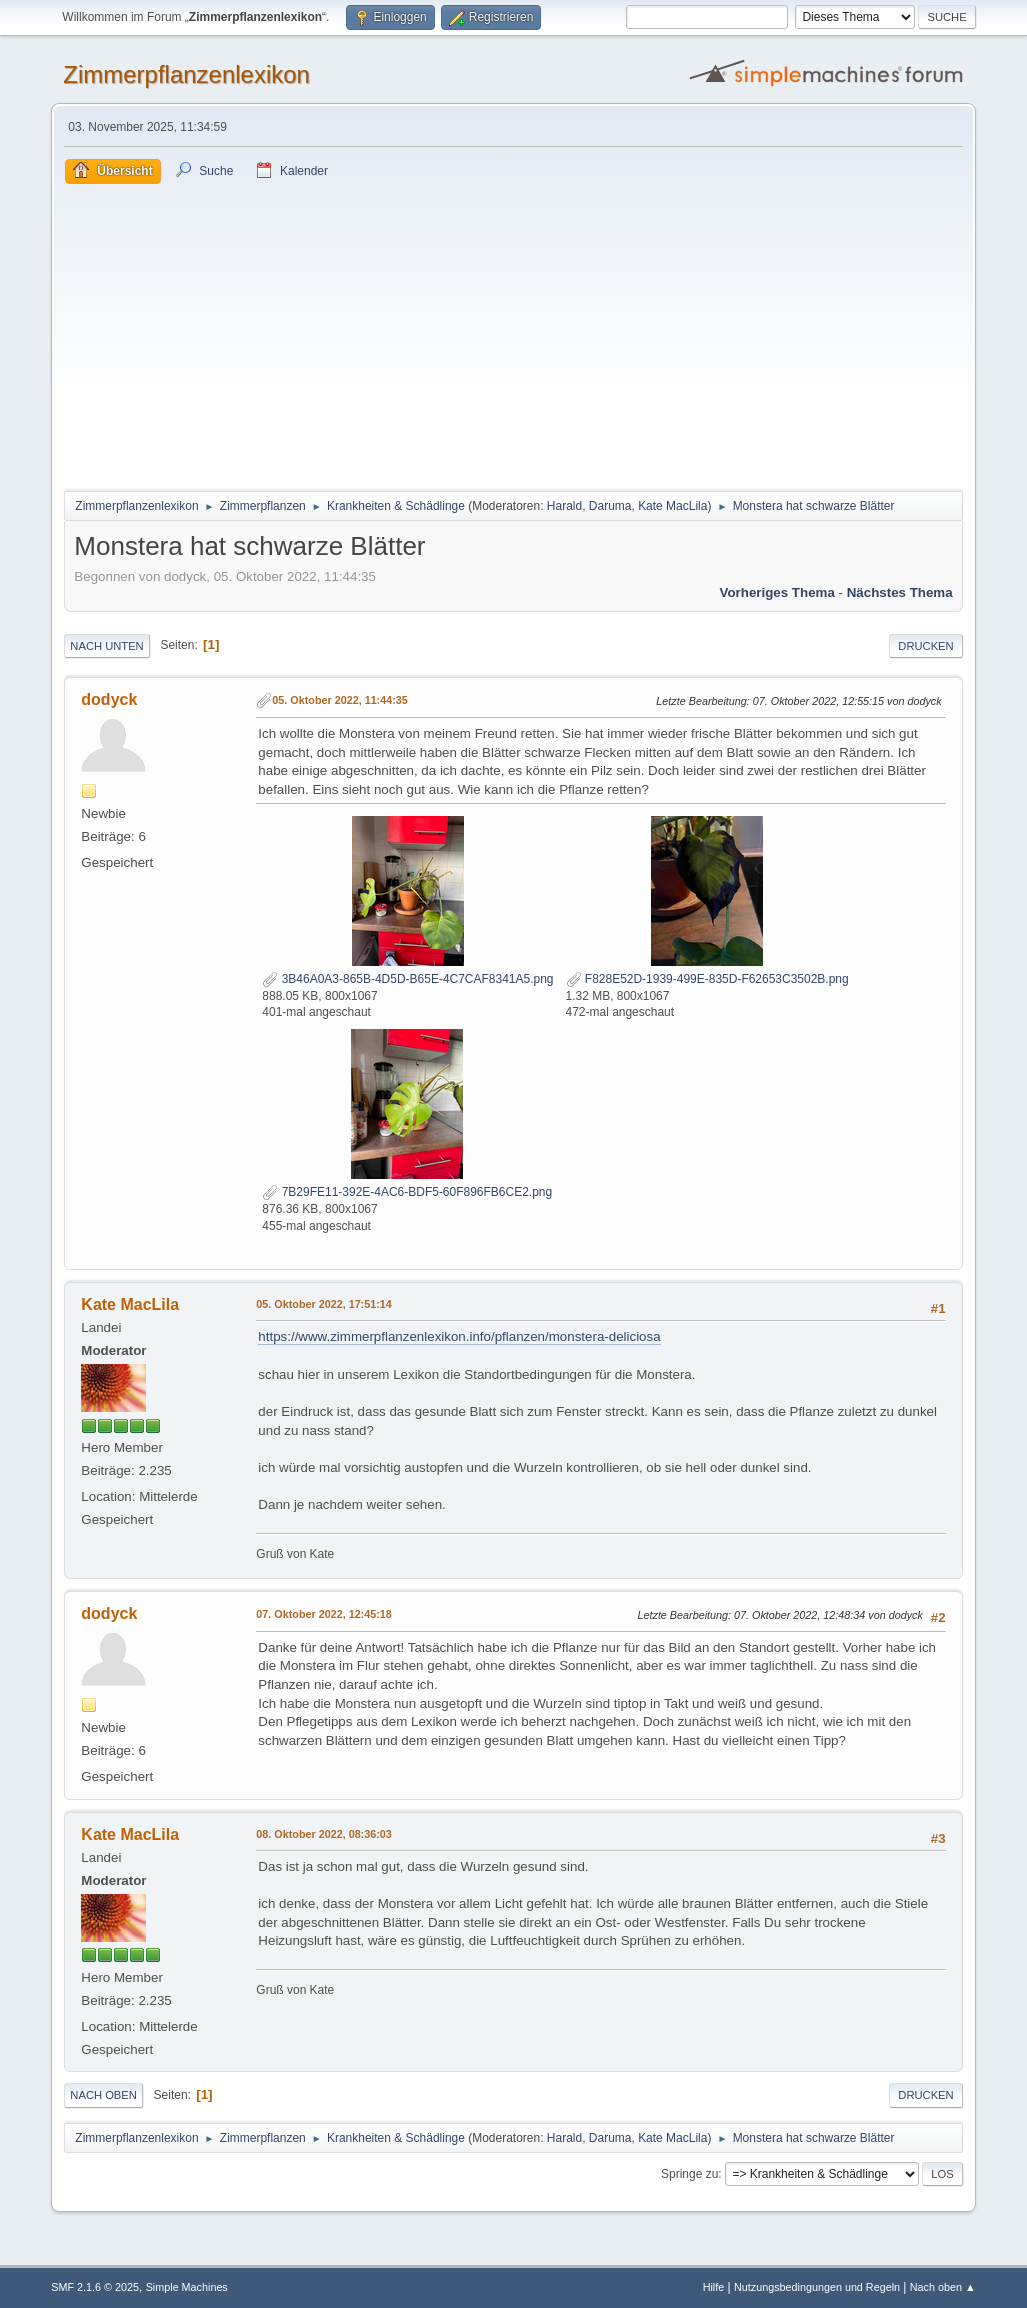 The height and width of the screenshot is (2308, 1027). What do you see at coordinates (714, 2287) in the screenshot?
I see `Hilfe` at bounding box center [714, 2287].